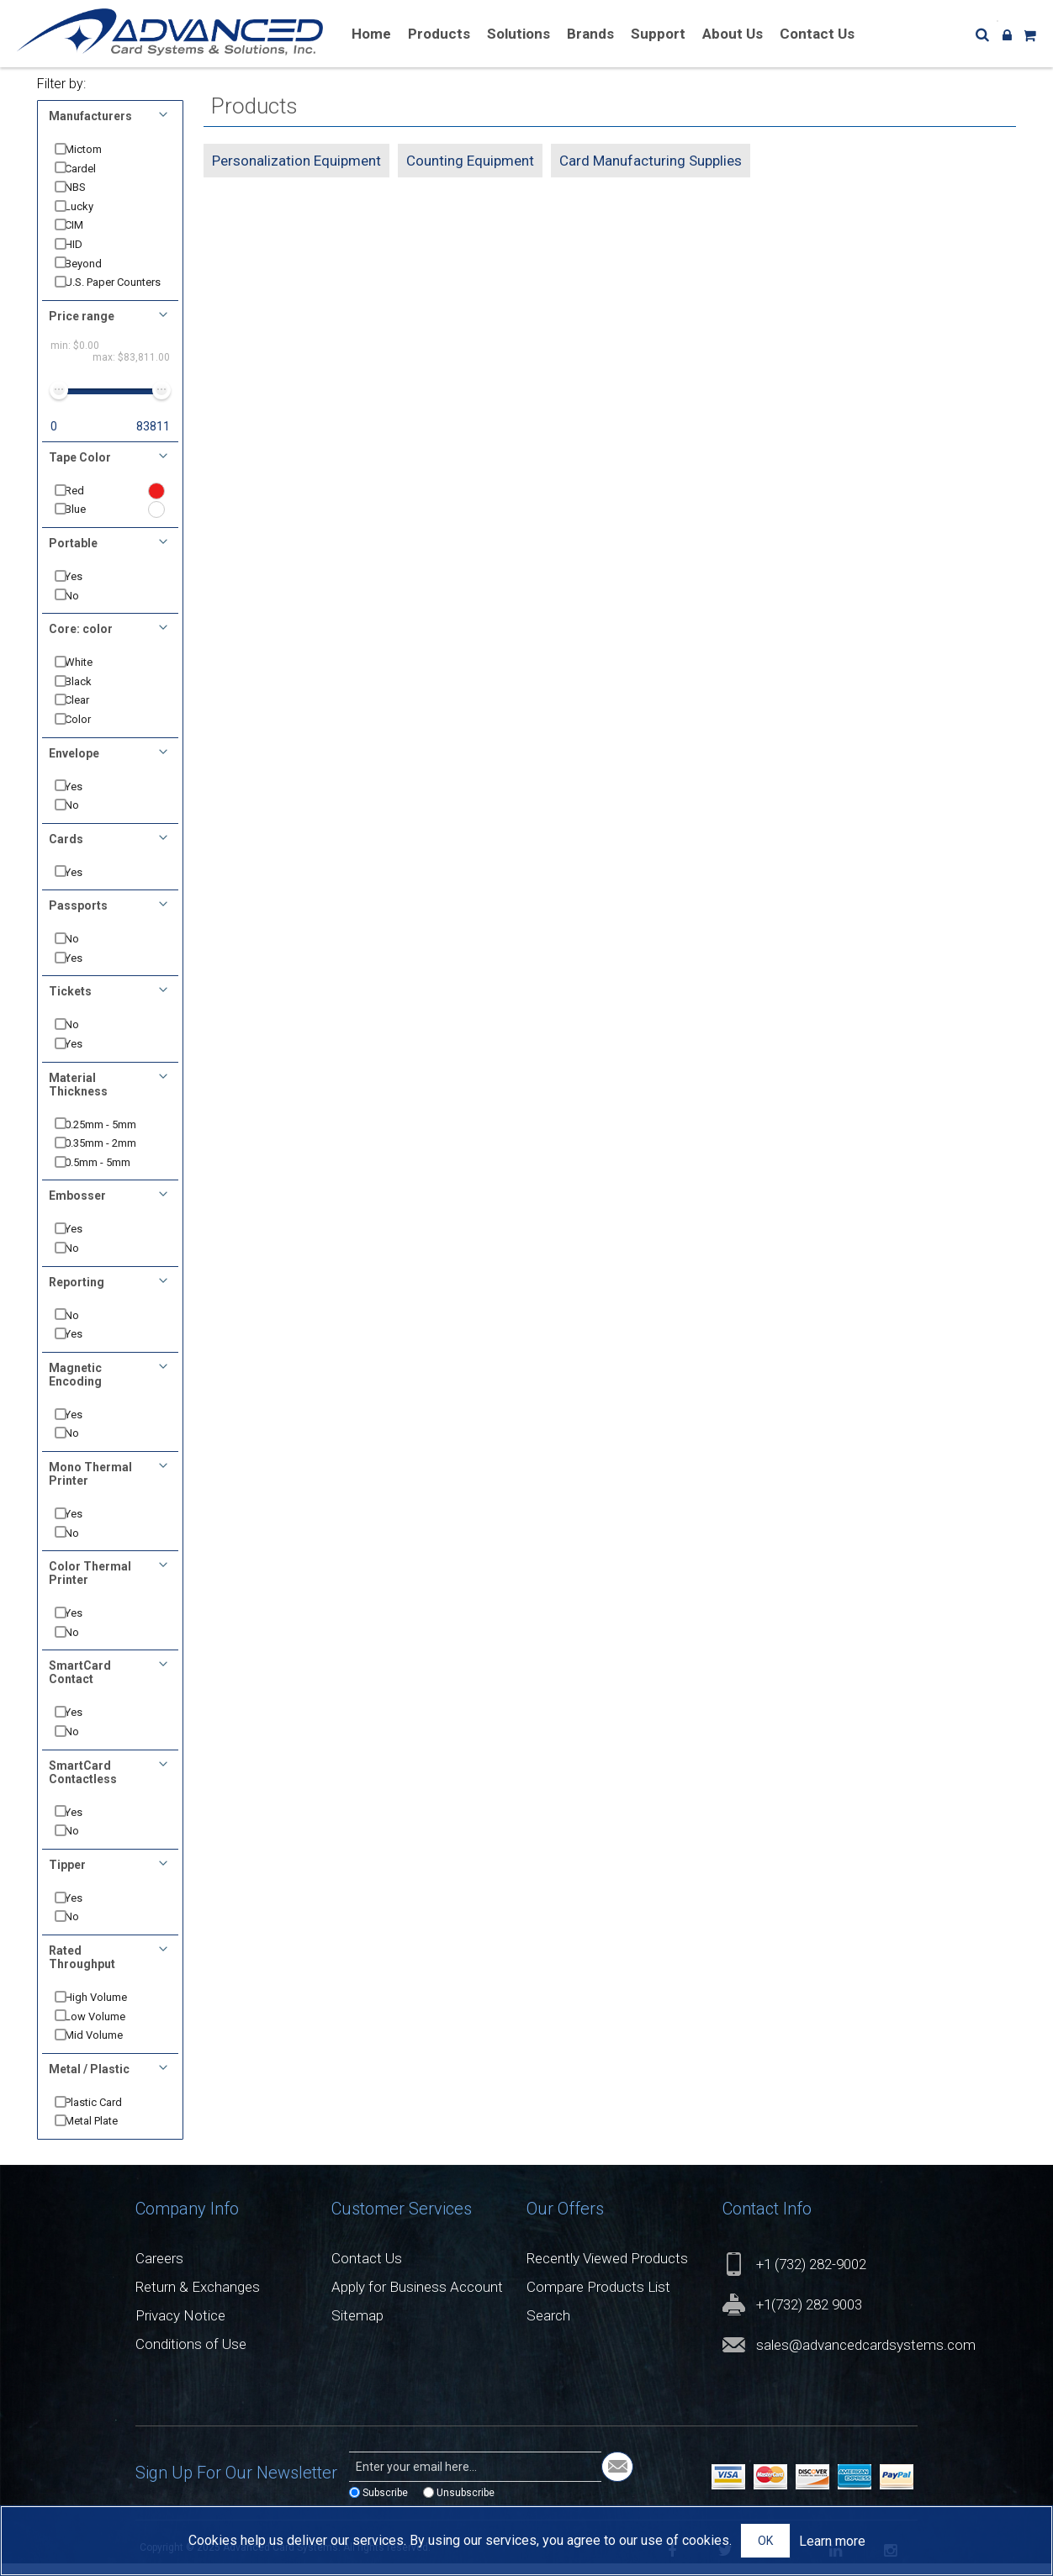 Image resolution: width=1053 pixels, height=2576 pixels. Describe the element at coordinates (102, 289) in the screenshot. I see `U.S. Paper Counters` at that location.